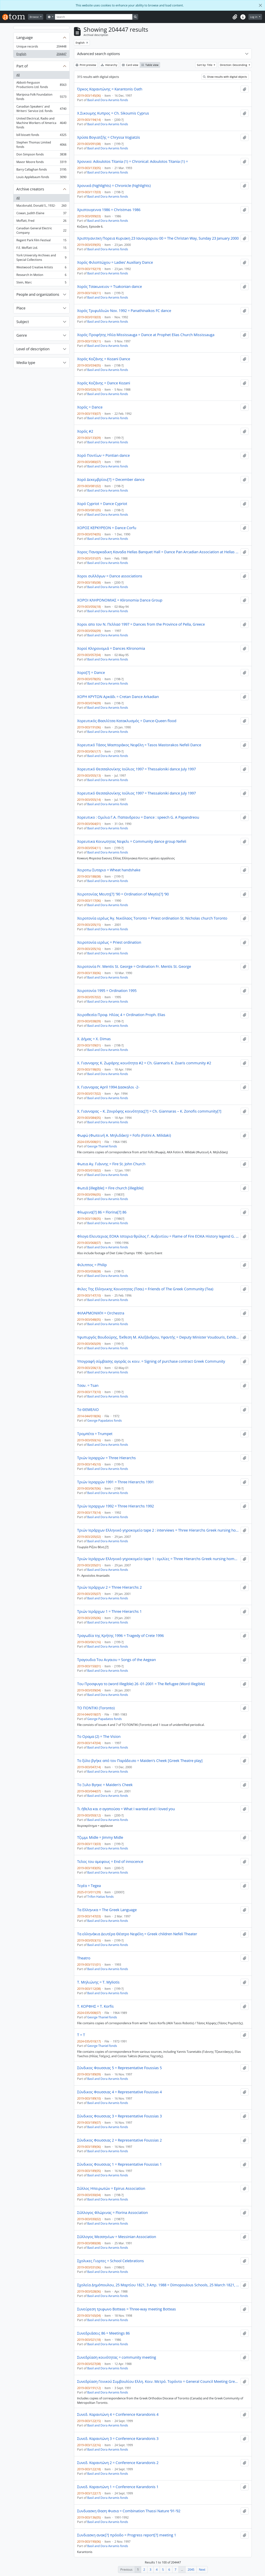 The height and width of the screenshot is (2576, 265). What do you see at coordinates (107, 100) in the screenshot?
I see `Basil and Dora Avramis fonds` at bounding box center [107, 100].